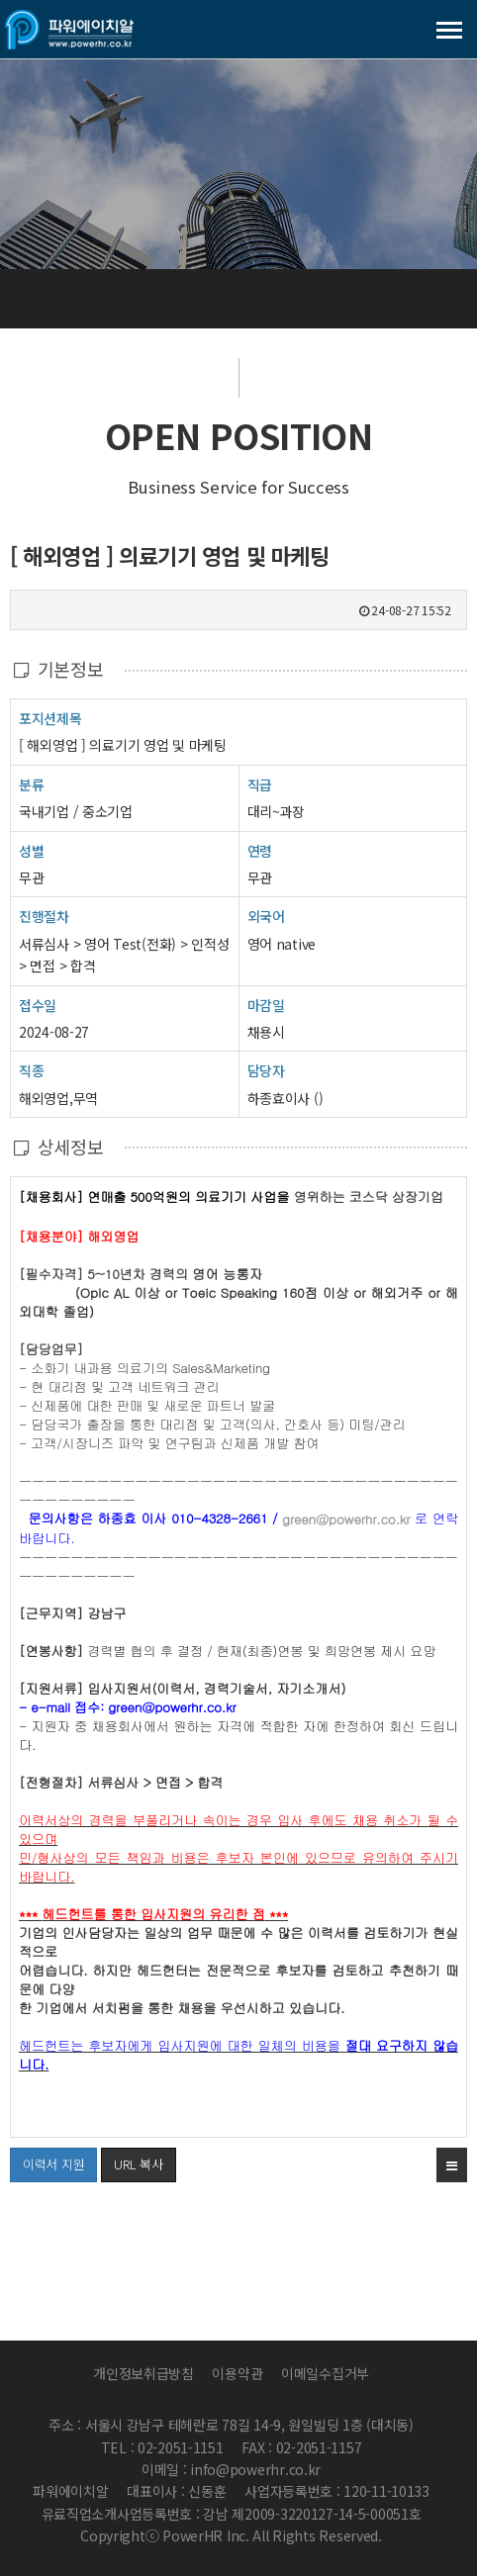 The height and width of the screenshot is (2576, 477). I want to click on 진행절차, so click(44, 915).